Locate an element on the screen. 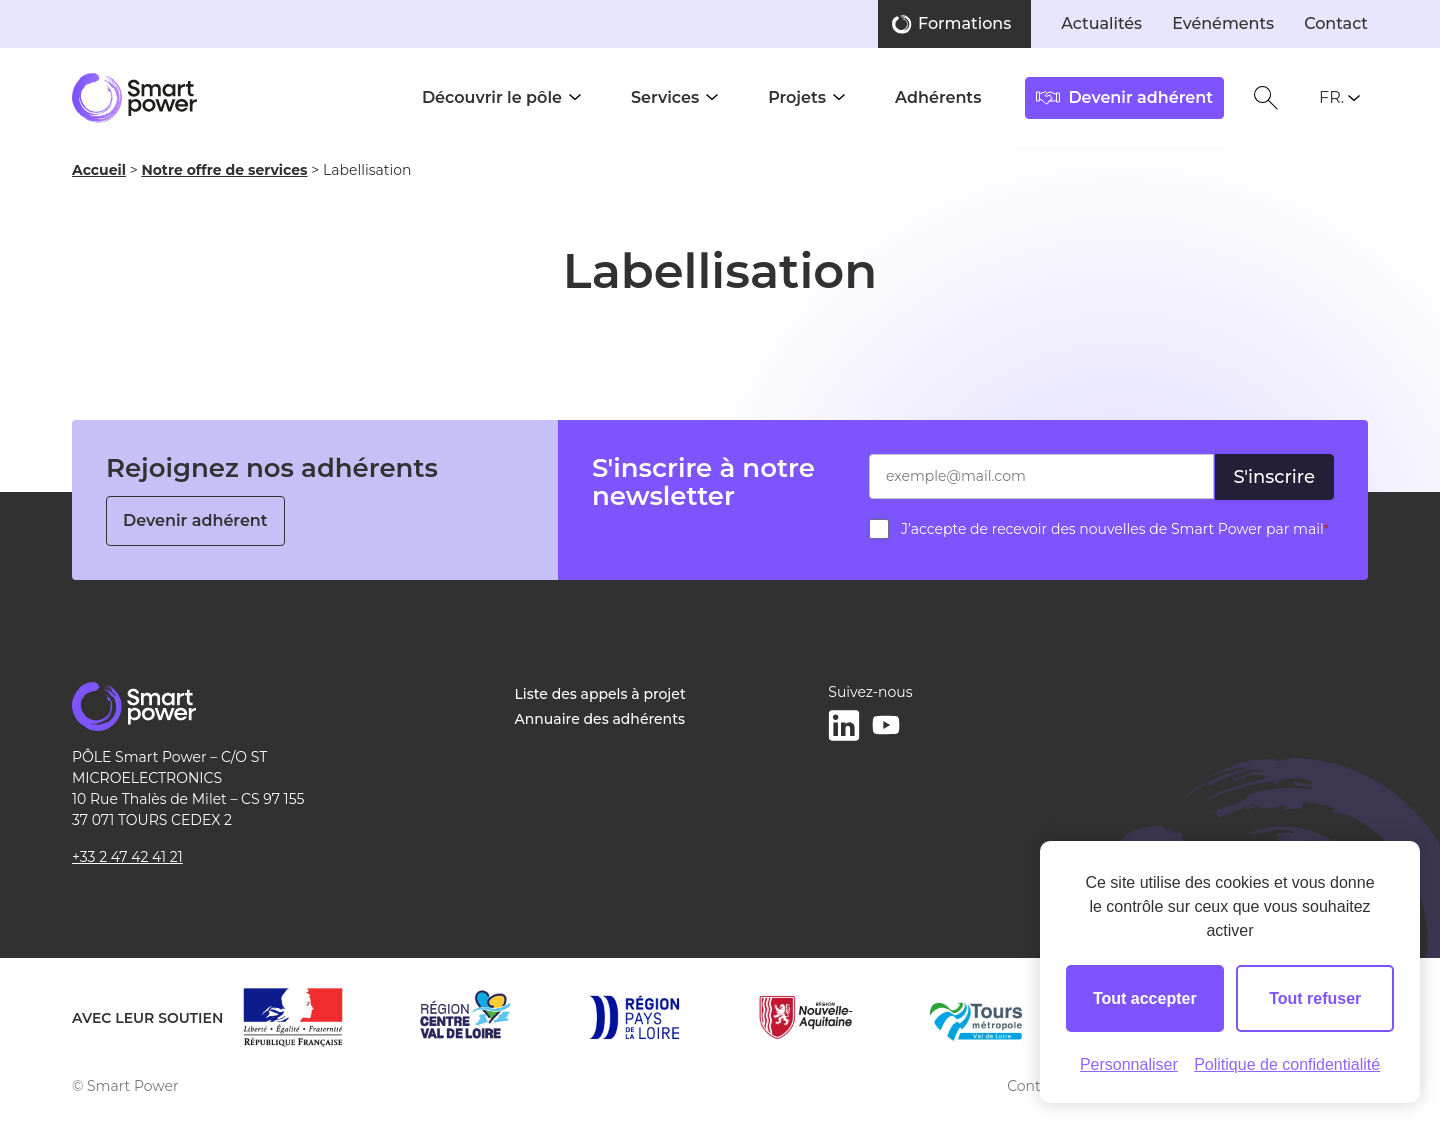 The image size is (1440, 1123). Politique de confidentialité [link] is located at coordinates (1287, 1064).